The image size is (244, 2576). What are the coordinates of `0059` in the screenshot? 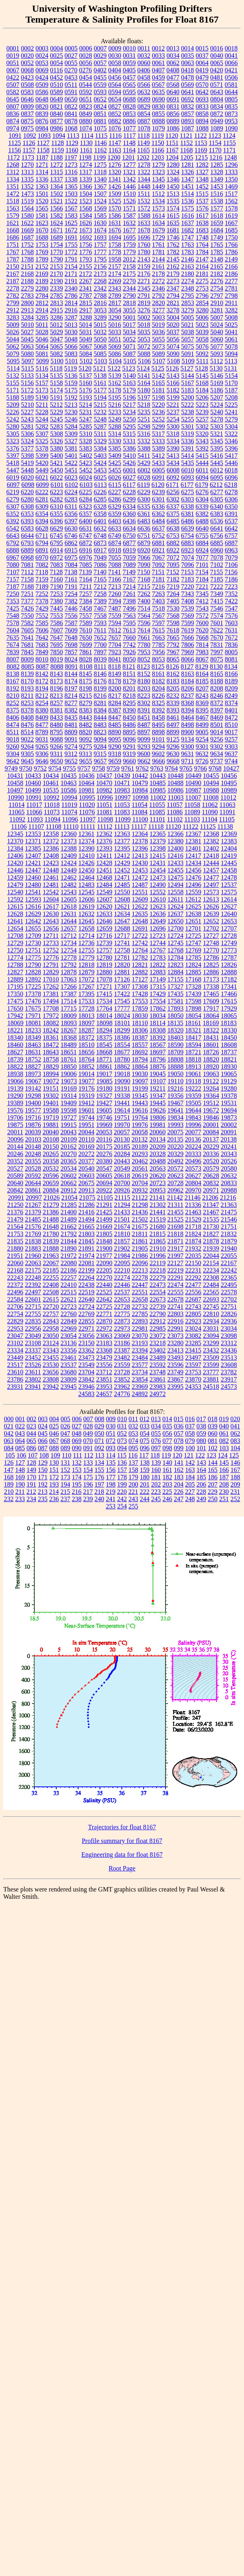 It's located at (129, 62).